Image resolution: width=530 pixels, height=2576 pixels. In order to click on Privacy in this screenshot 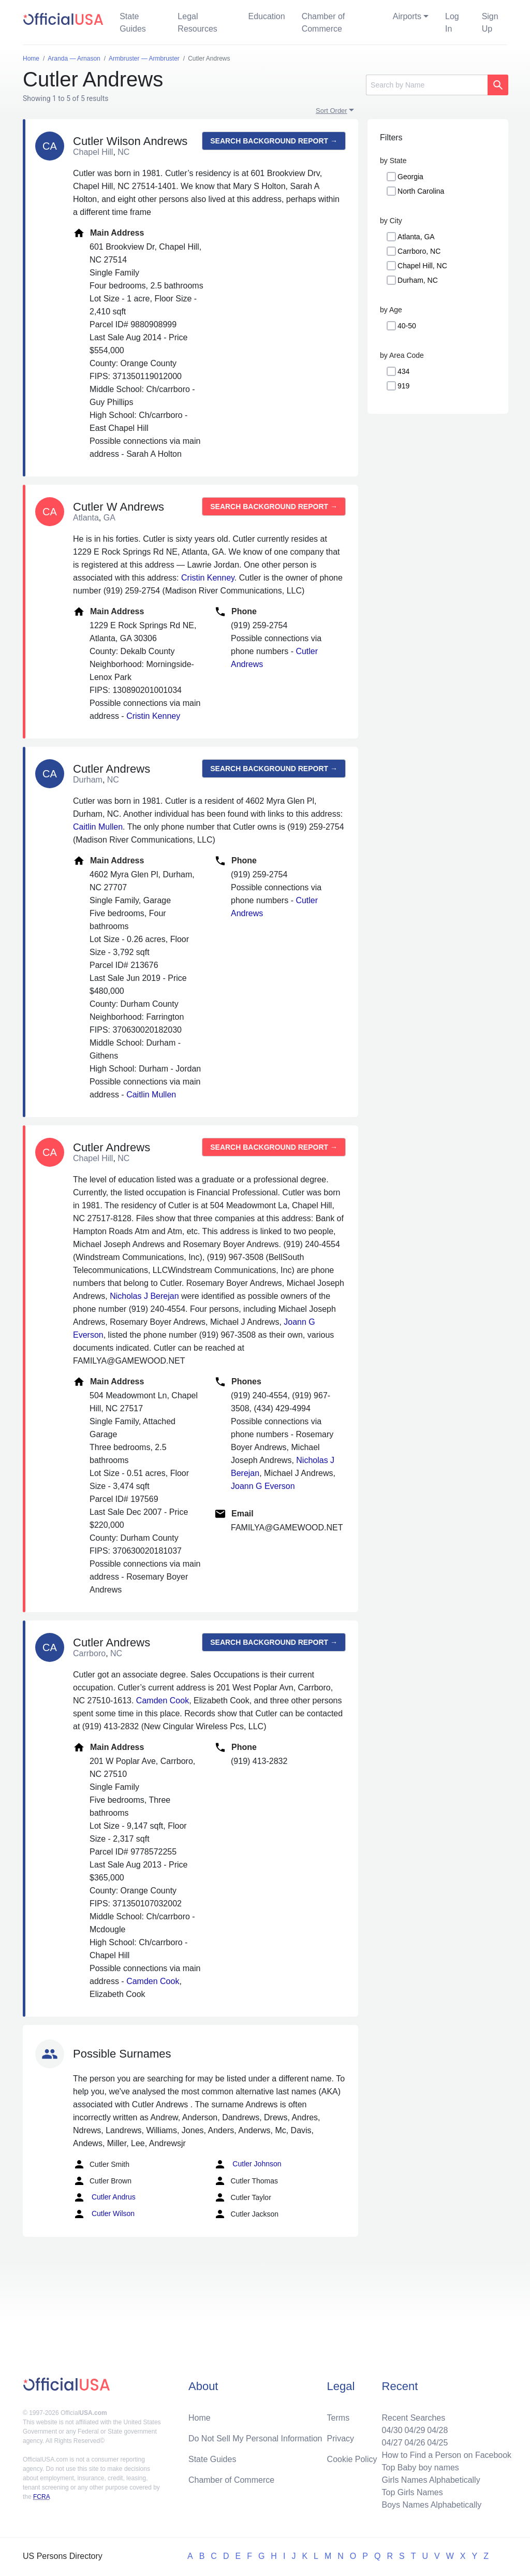, I will do `click(340, 2438)`.